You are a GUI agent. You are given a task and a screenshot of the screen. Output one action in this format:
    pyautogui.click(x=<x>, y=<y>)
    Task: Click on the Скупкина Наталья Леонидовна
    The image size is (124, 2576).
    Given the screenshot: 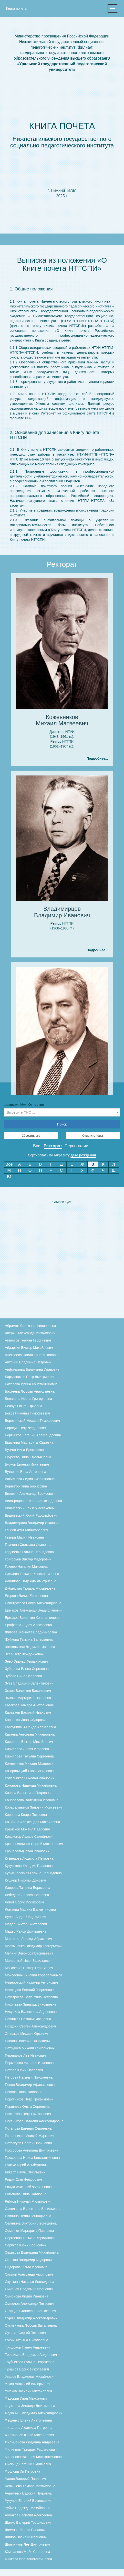 What is the action you would take?
    pyautogui.click(x=29, y=2282)
    